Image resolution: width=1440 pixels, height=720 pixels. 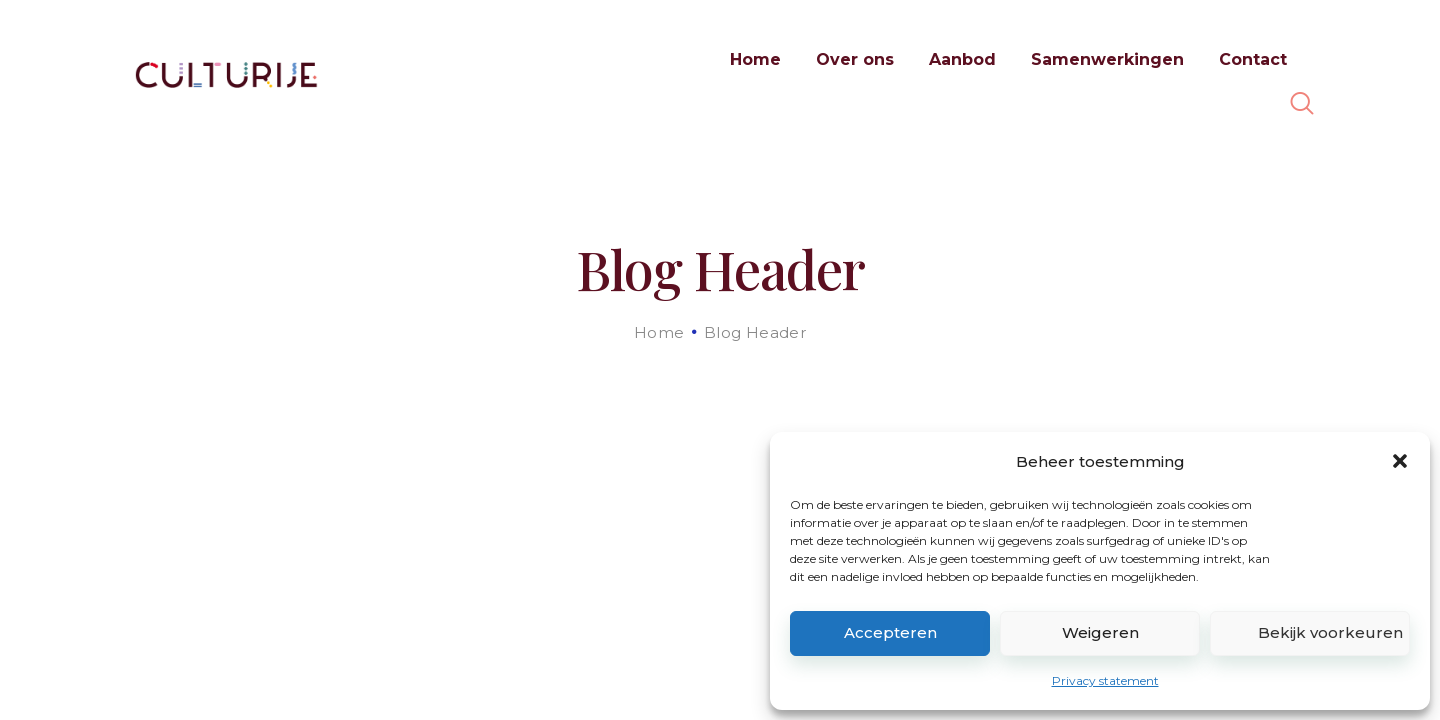 I want to click on Home, so click(x=659, y=332).